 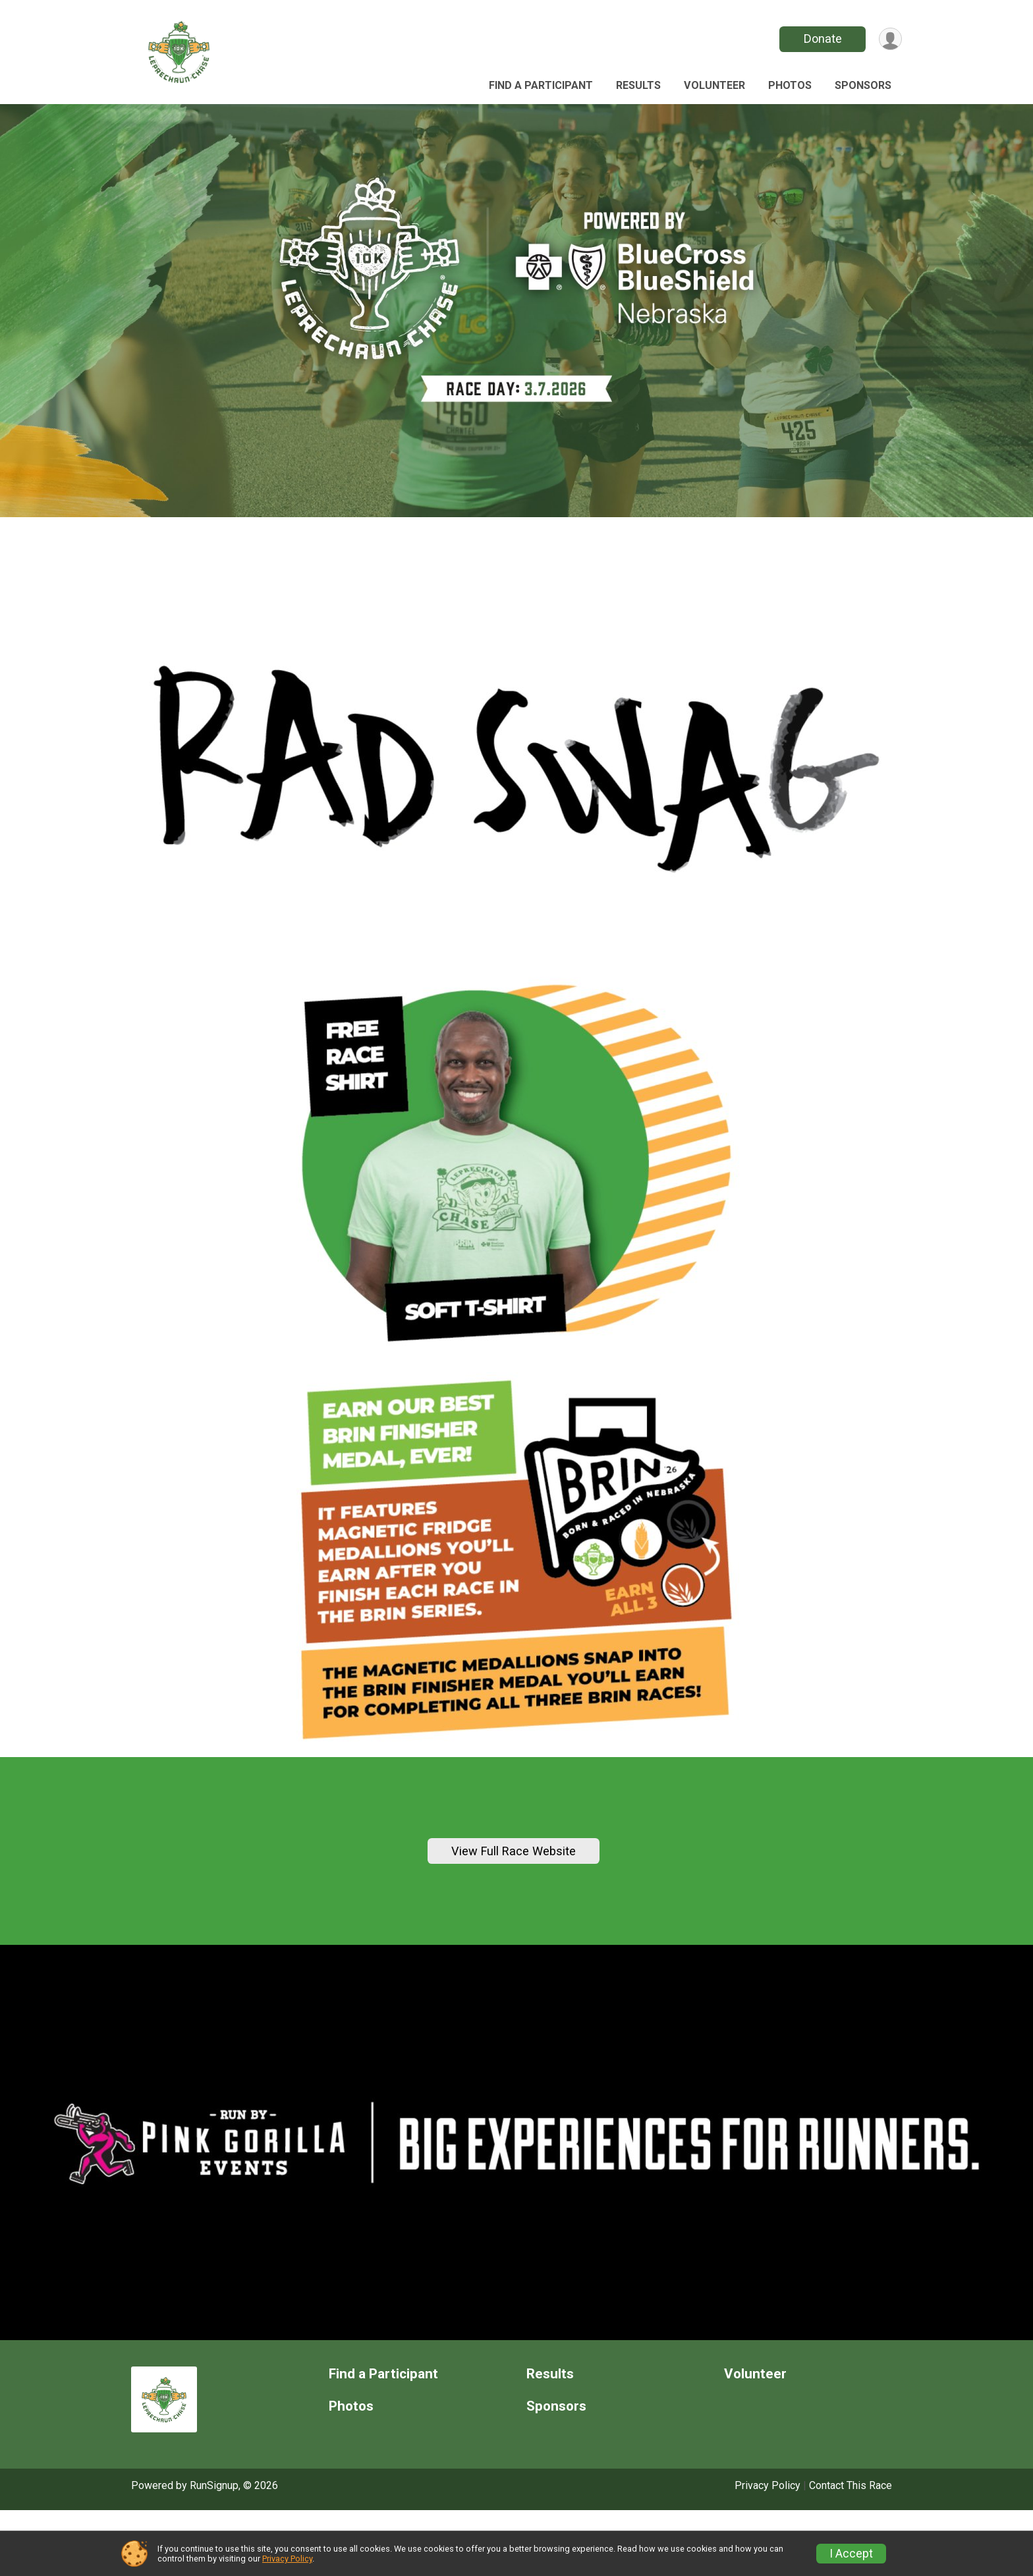 I want to click on Sponsors, so click(x=863, y=85).